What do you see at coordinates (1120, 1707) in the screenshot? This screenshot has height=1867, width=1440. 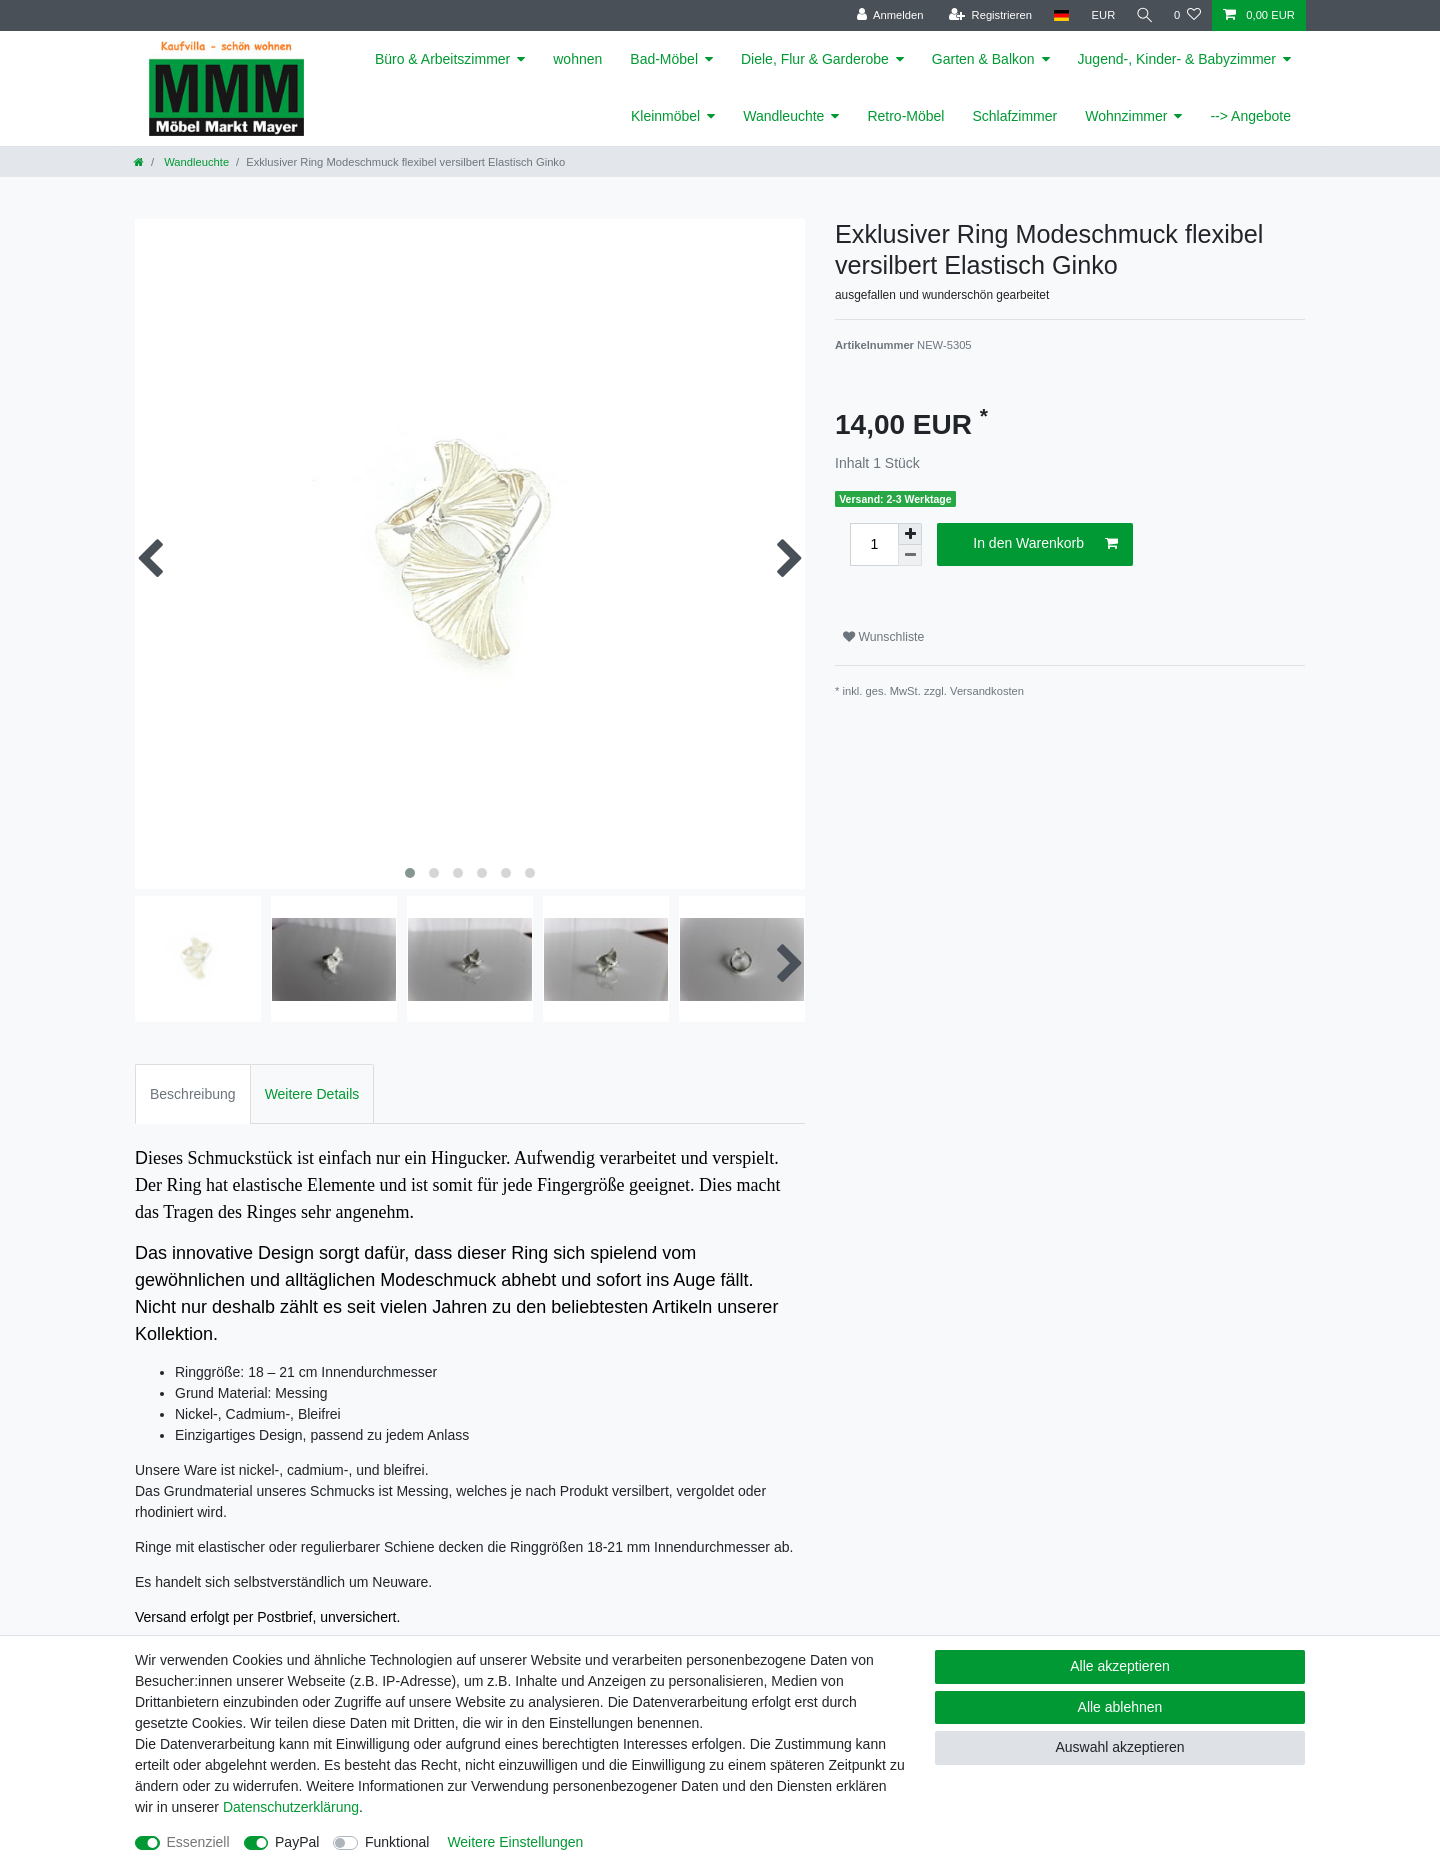 I see `Alle ablehnen` at bounding box center [1120, 1707].